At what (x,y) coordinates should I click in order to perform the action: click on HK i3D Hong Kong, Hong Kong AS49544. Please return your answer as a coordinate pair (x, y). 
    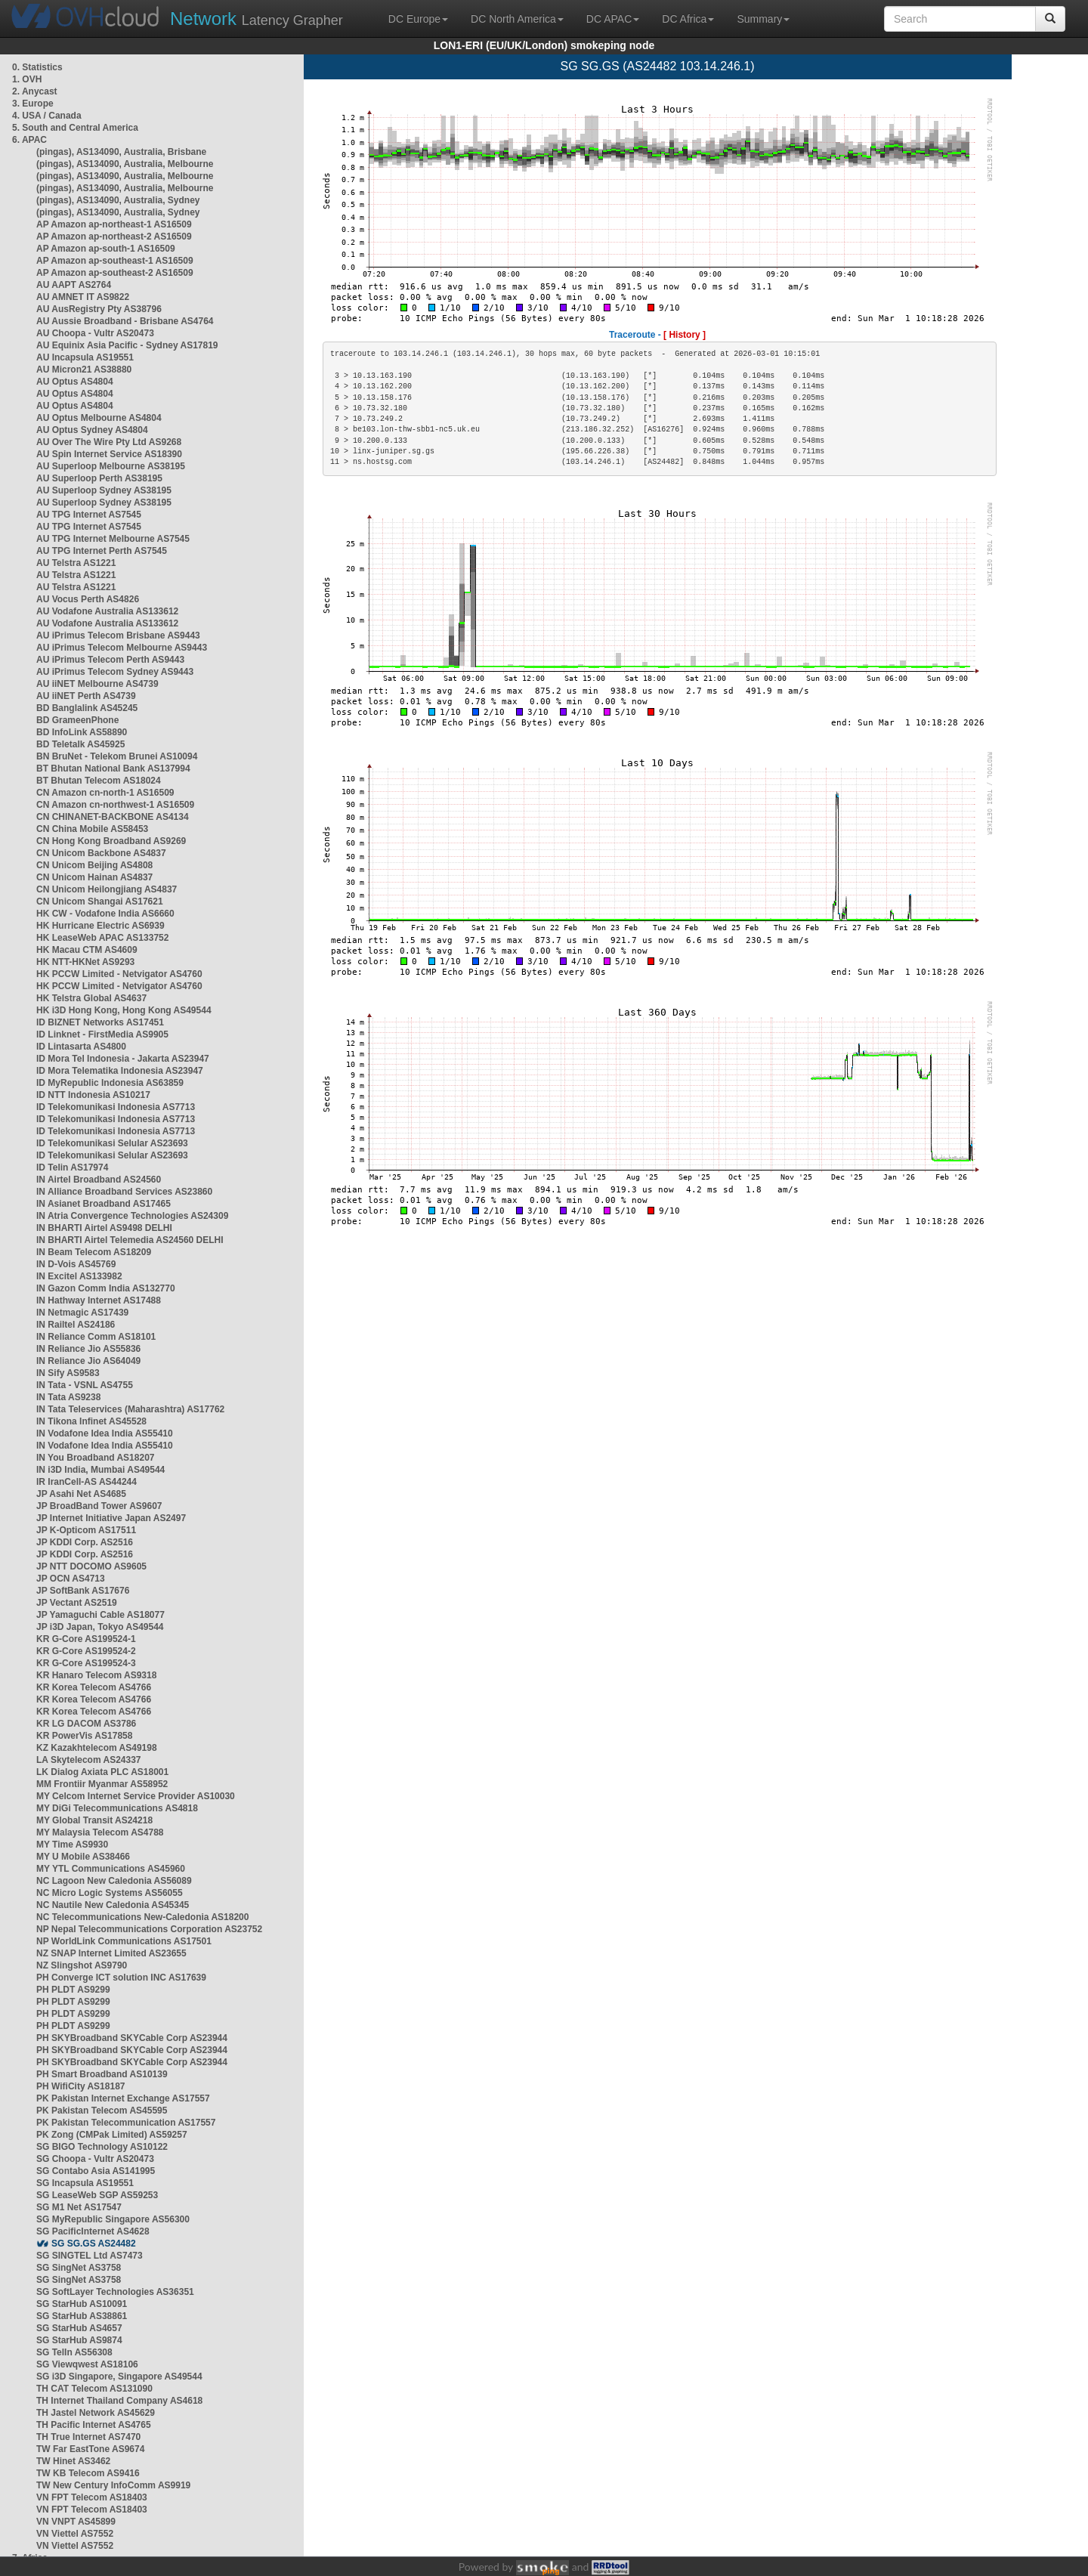
    Looking at the image, I should click on (124, 1010).